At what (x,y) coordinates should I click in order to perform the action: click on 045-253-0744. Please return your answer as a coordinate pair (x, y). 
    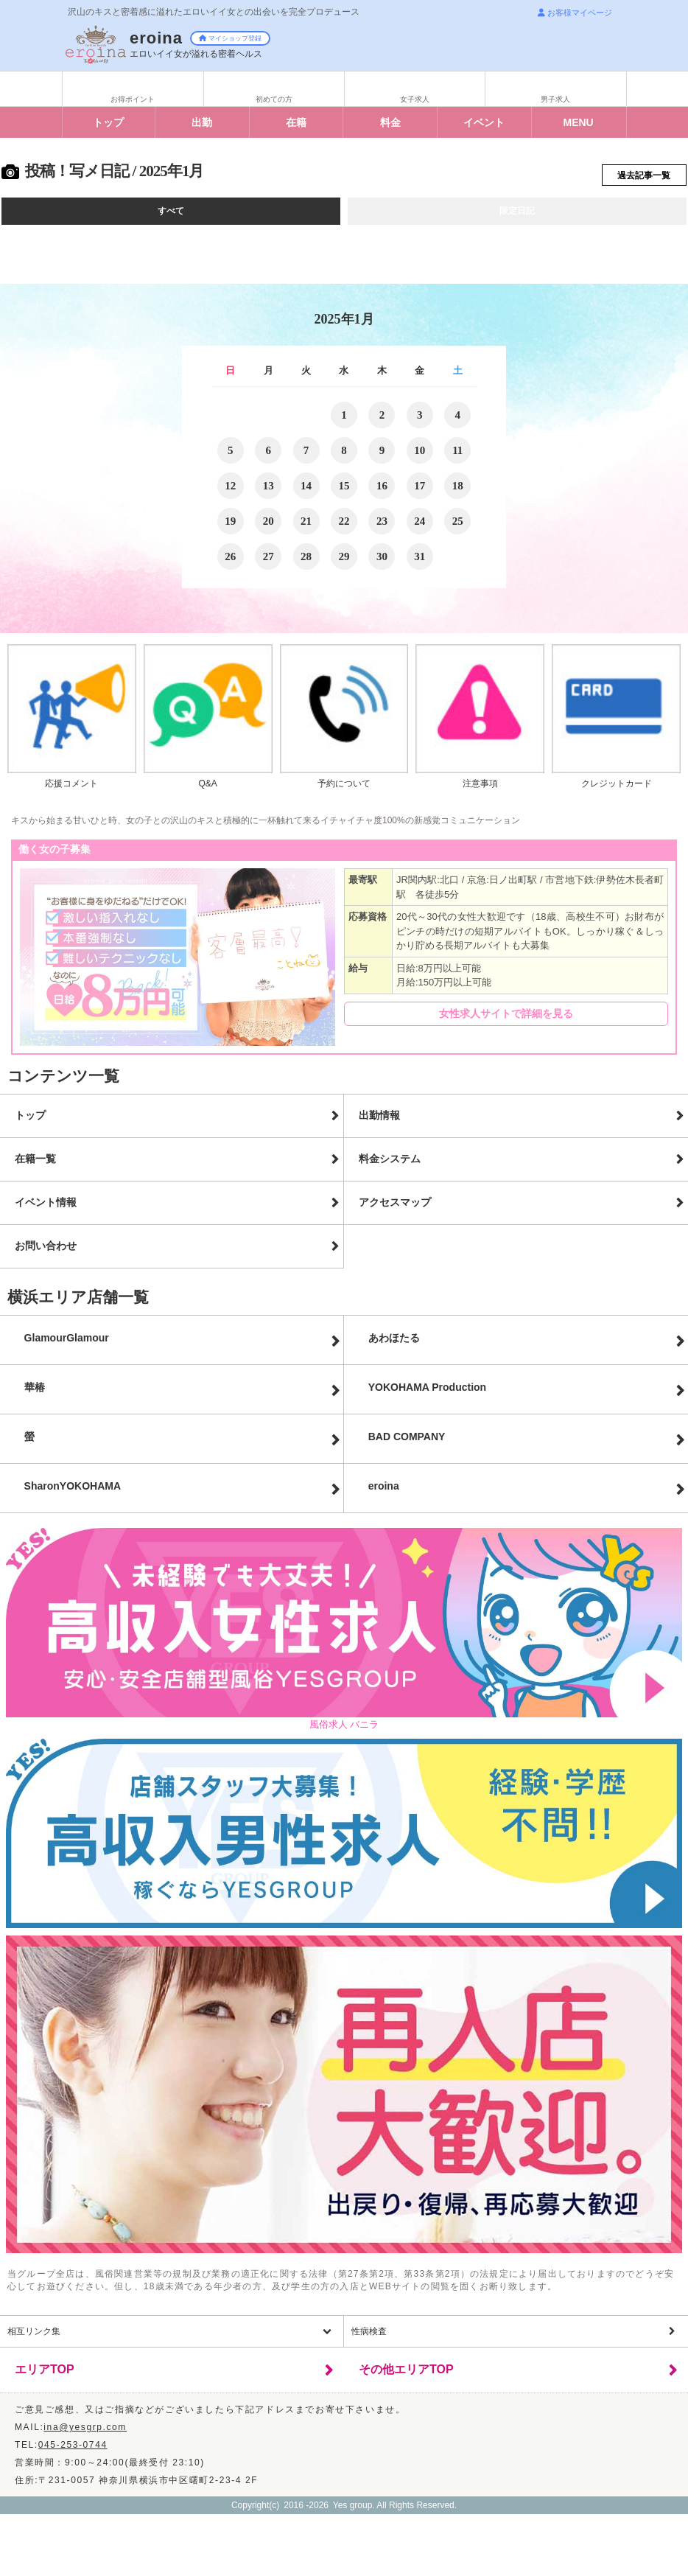
    Looking at the image, I should click on (73, 2451).